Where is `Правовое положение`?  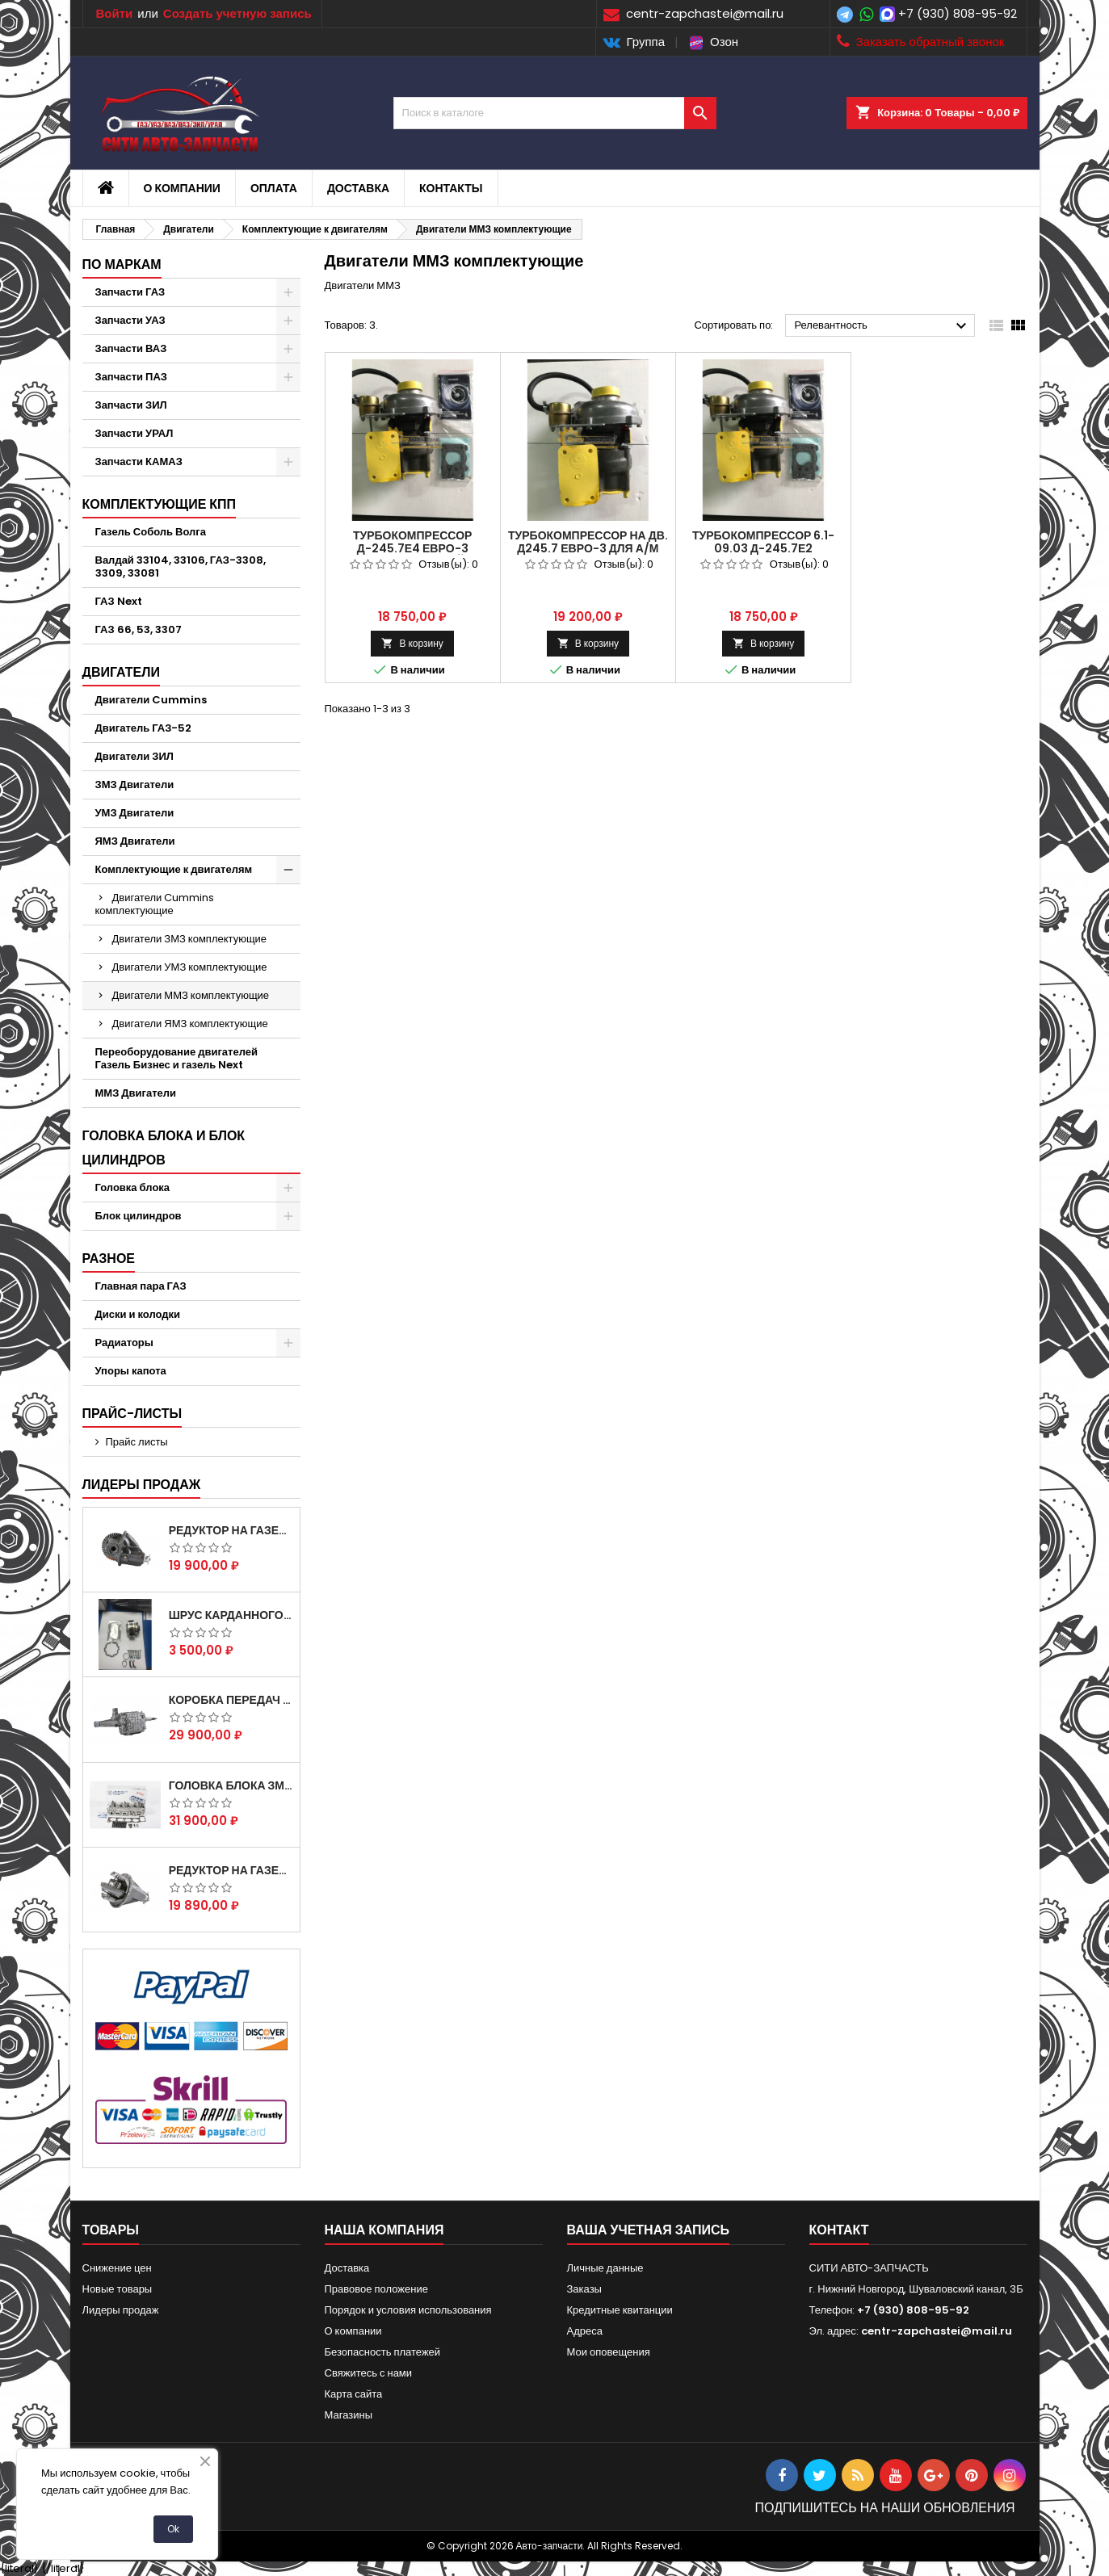 Правовое положение is located at coordinates (376, 2289).